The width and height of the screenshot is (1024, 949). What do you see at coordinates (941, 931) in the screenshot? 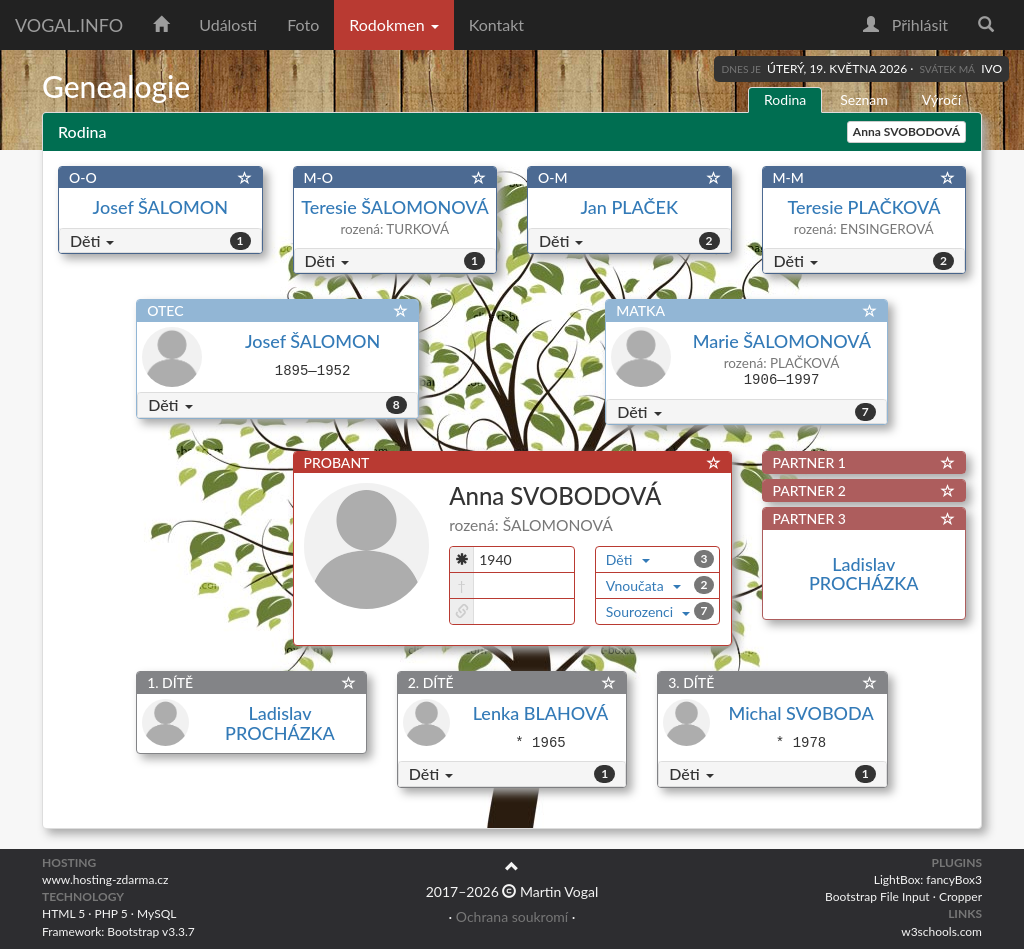
I see `w3schools.com` at bounding box center [941, 931].